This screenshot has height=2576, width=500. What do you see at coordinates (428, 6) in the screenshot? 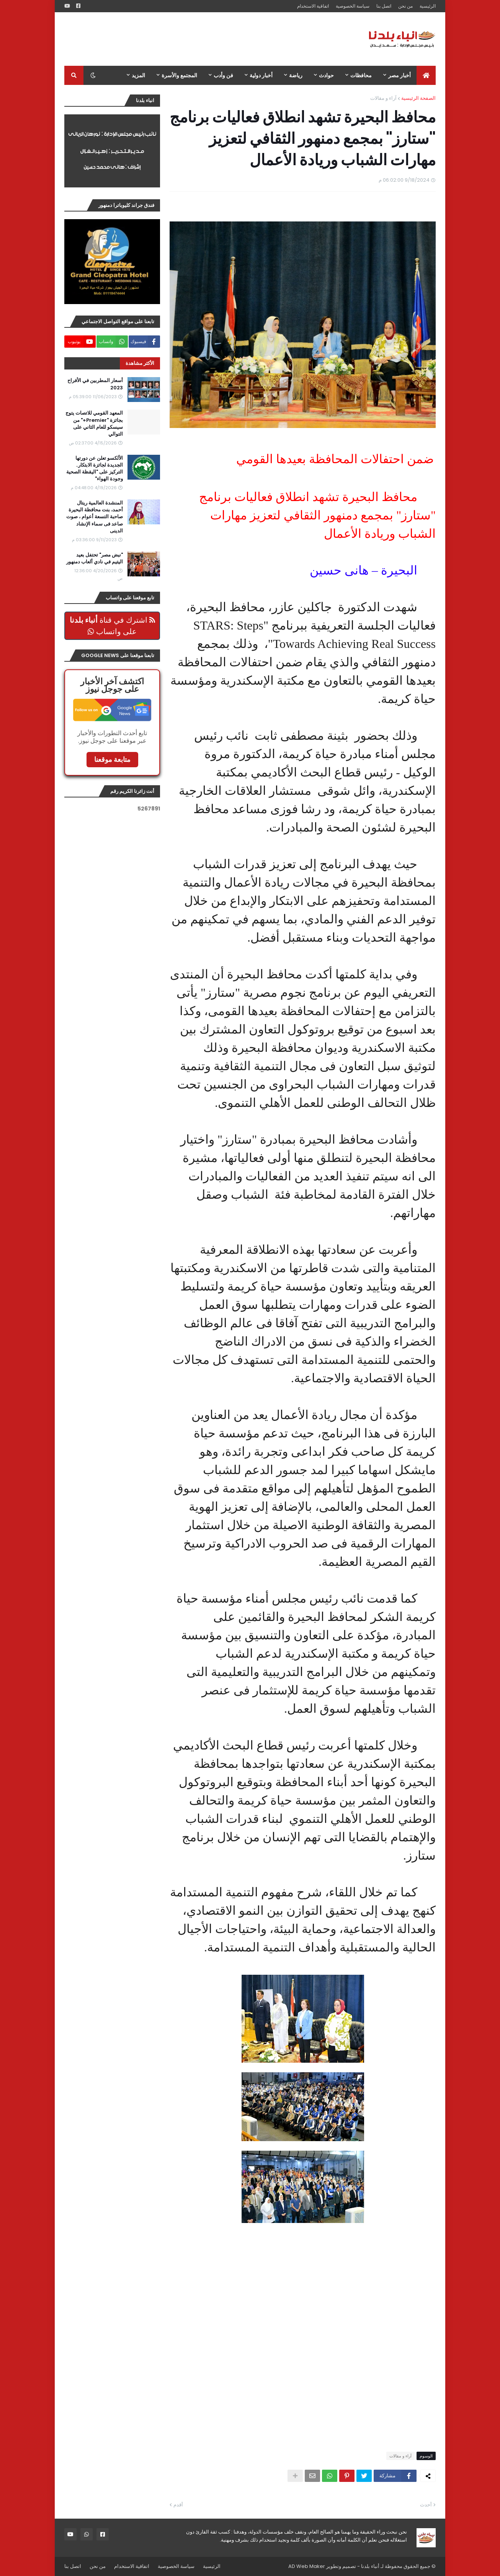
I see `الرئيسية` at bounding box center [428, 6].